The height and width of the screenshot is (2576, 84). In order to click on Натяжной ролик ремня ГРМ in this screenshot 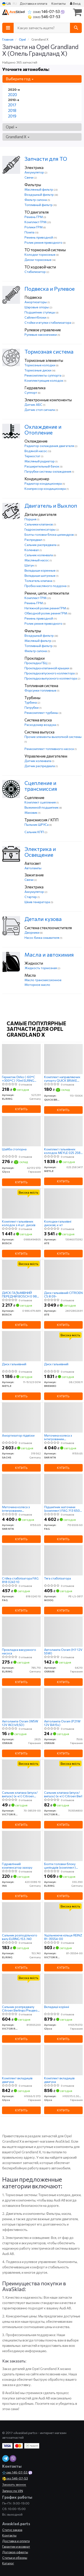, I will do `click(46, 608)`.